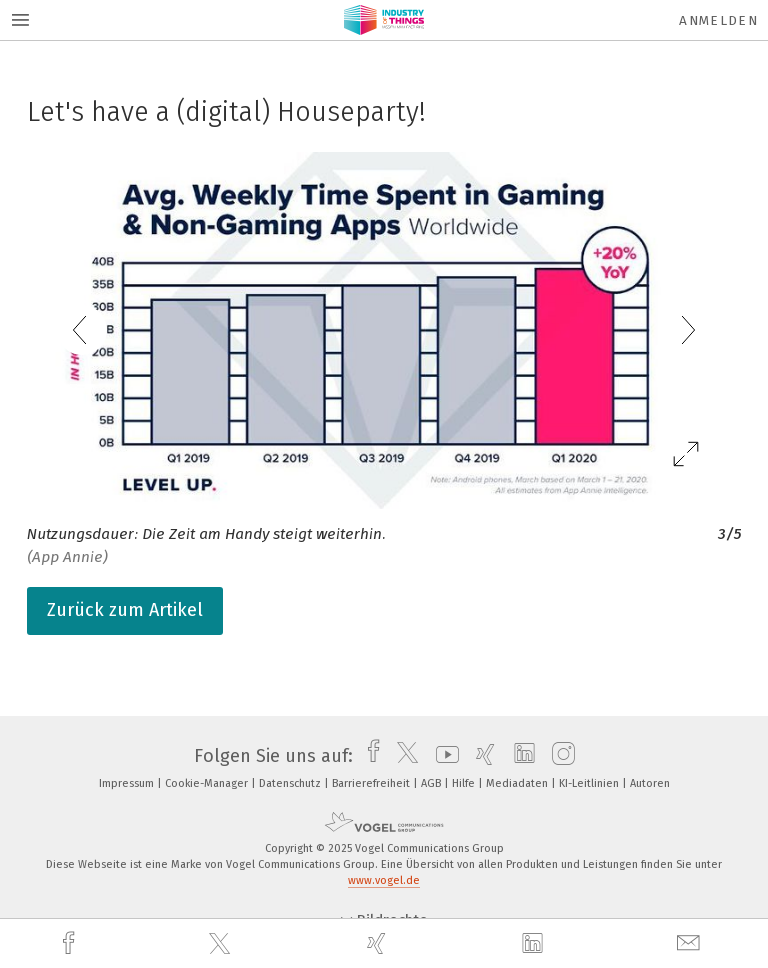 The image size is (768, 968). Describe the element at coordinates (372, 783) in the screenshot. I see `Barrierefreiheit` at that location.